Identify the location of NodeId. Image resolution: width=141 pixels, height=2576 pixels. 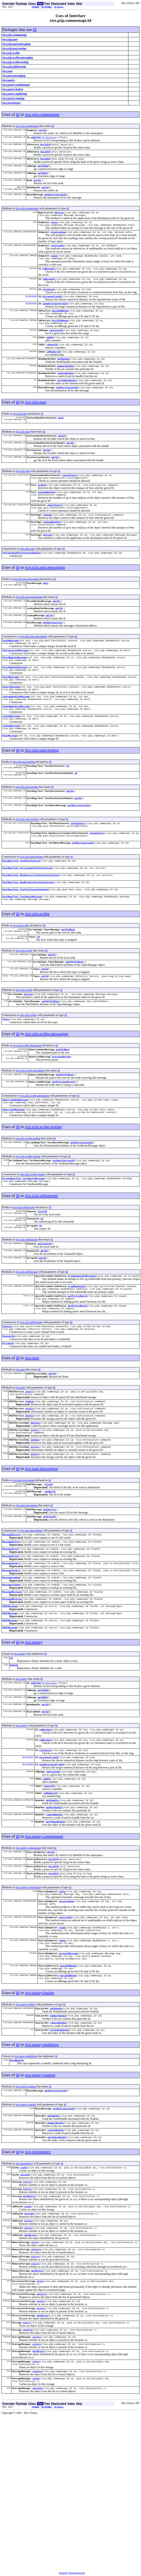
(14, 1751).